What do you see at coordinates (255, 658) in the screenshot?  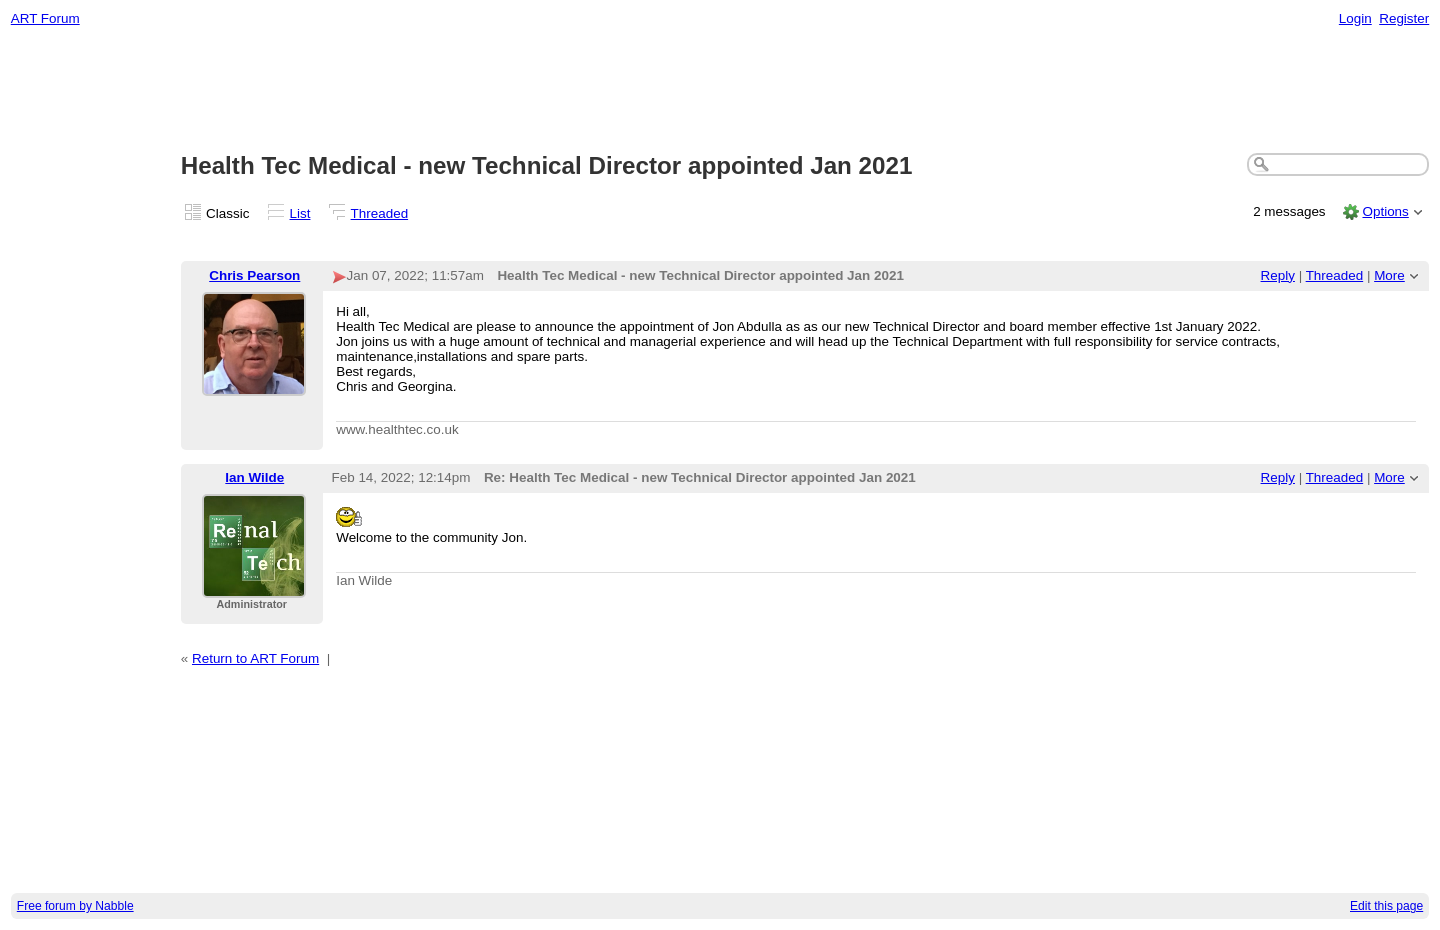 I see `Return to ART Forum` at bounding box center [255, 658].